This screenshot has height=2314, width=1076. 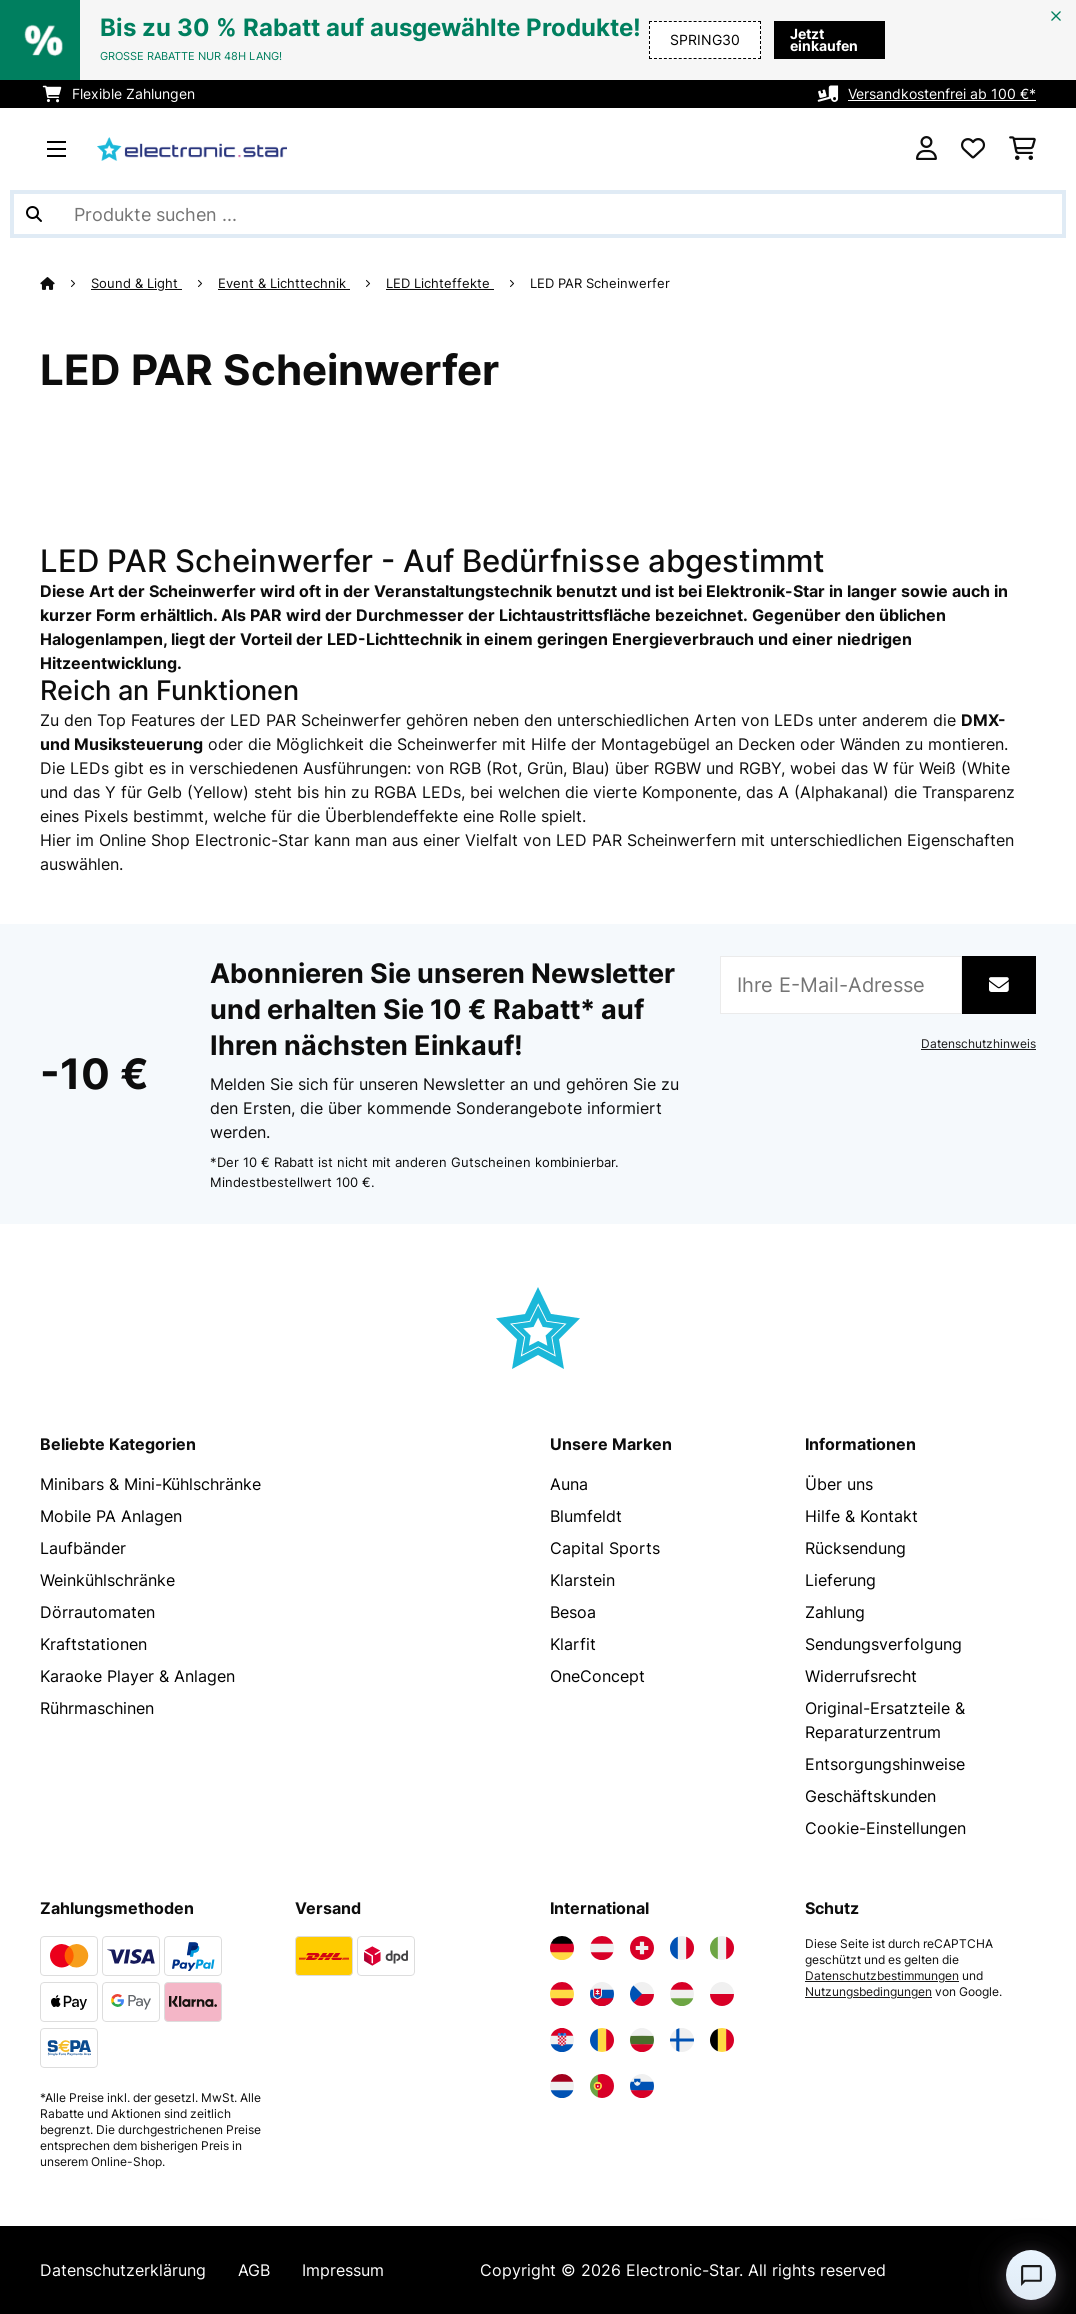 I want to click on Dörrautomaten, so click(x=97, y=1612).